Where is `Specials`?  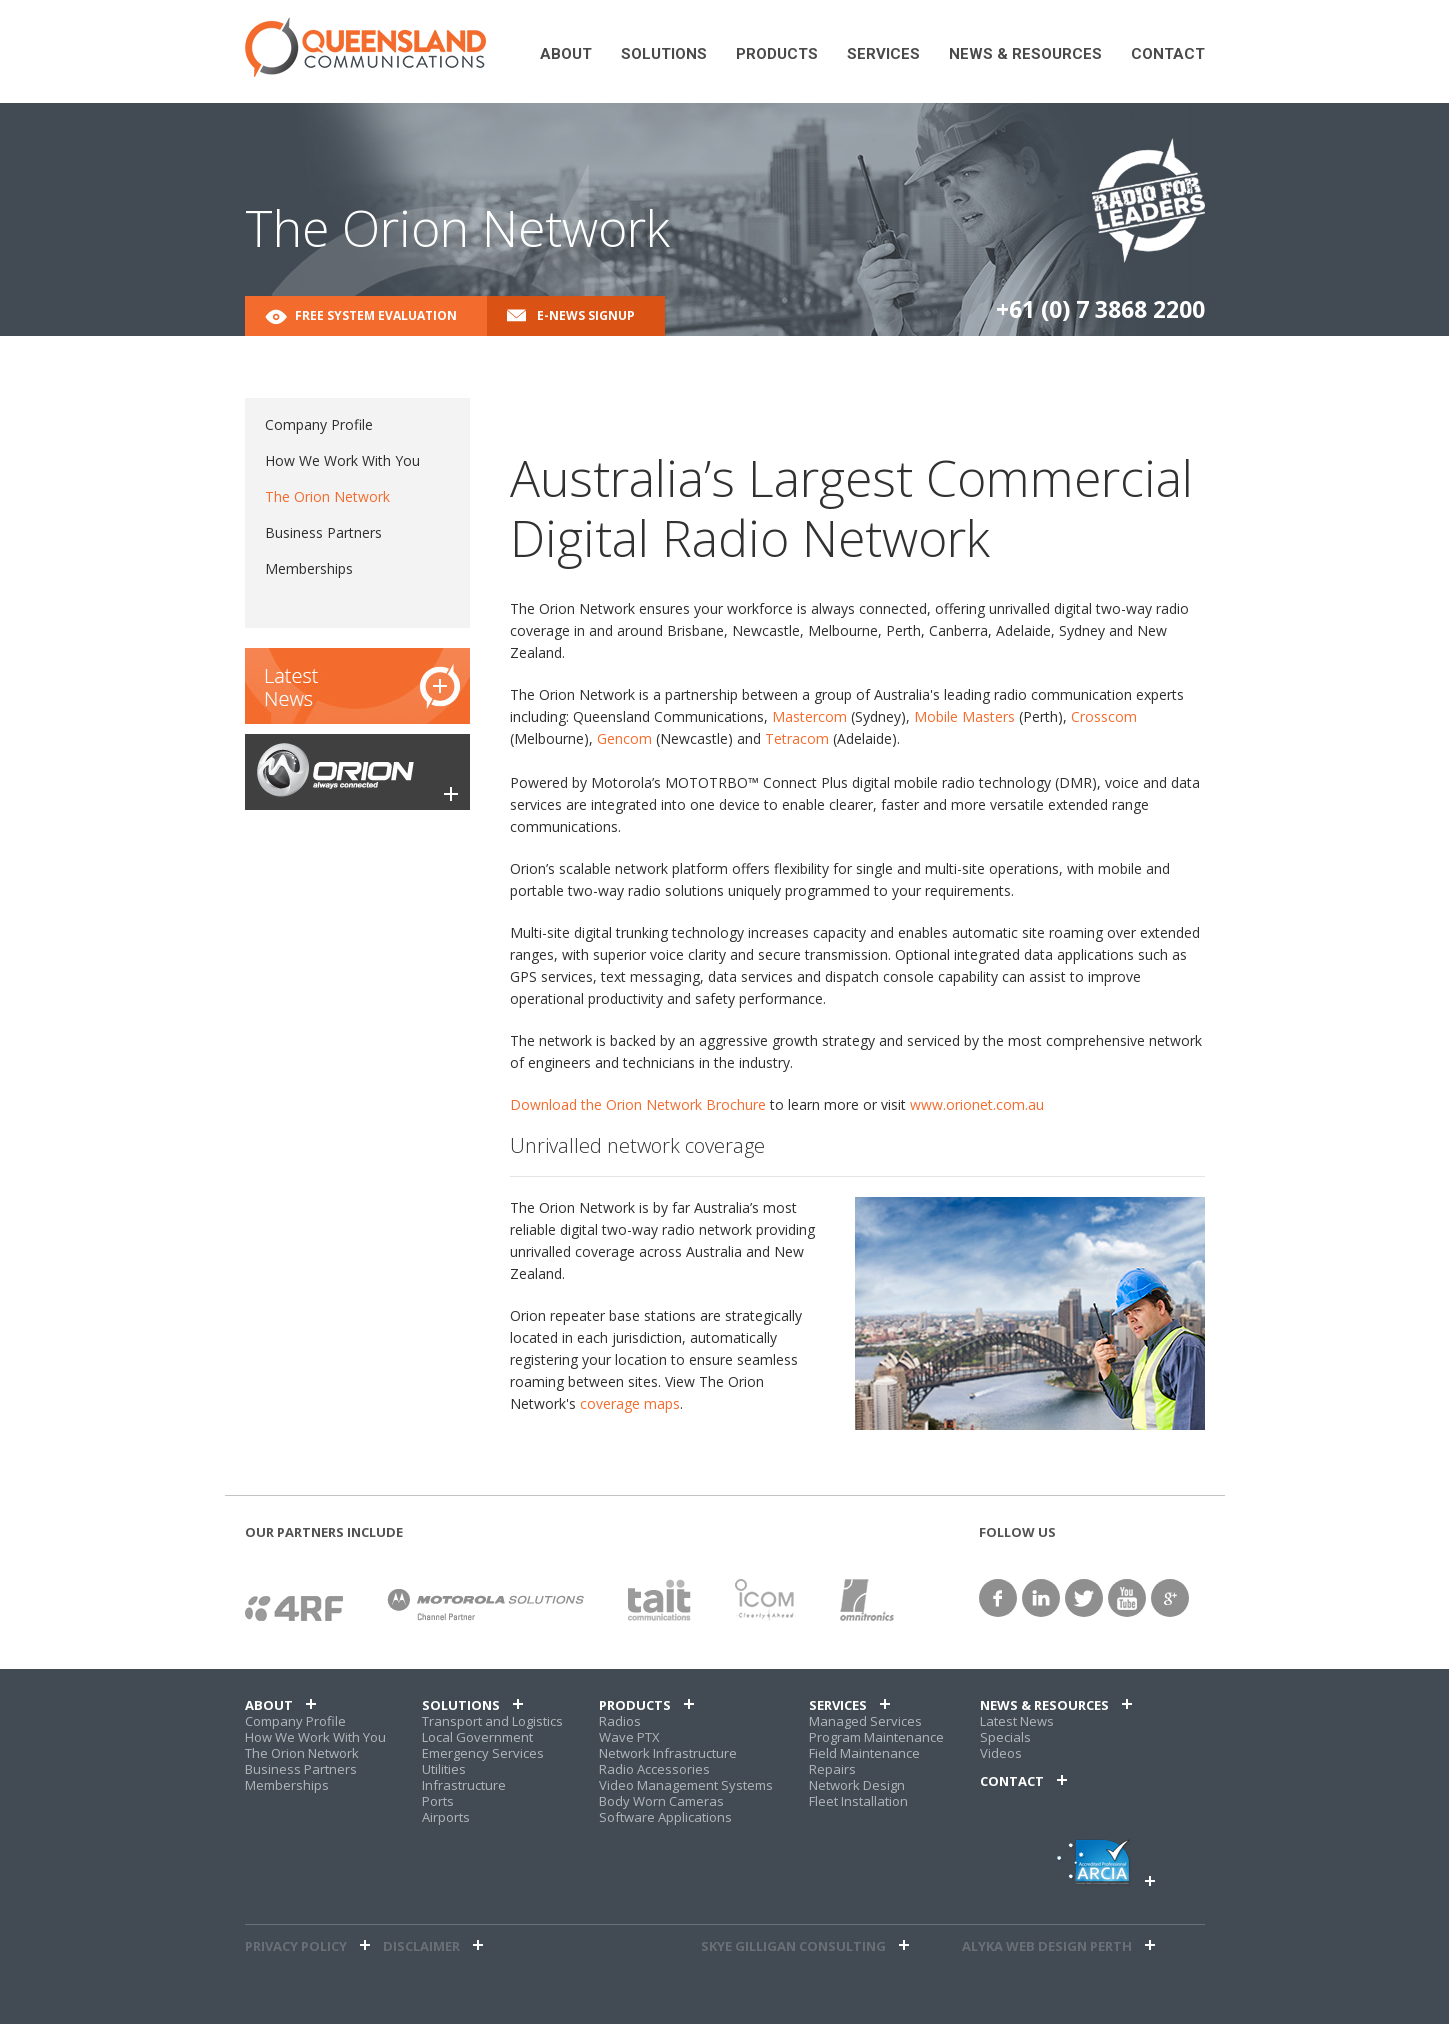
Specials is located at coordinates (1005, 1737).